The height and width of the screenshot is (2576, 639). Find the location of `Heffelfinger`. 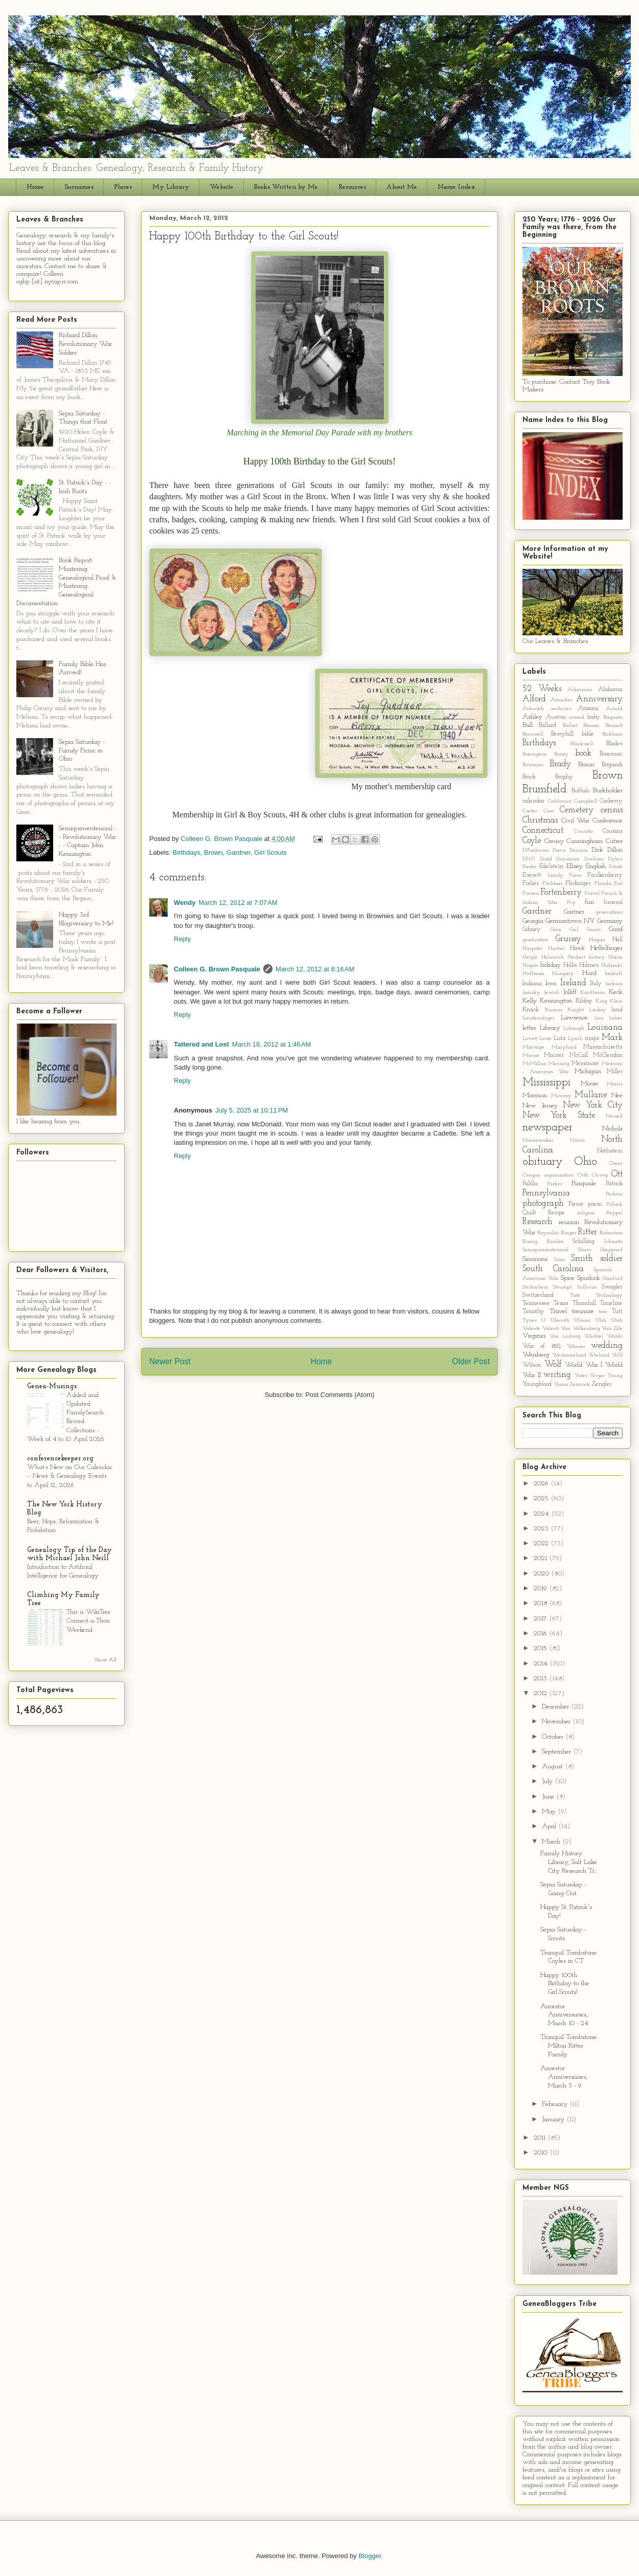

Heffelfinger is located at coordinates (606, 948).